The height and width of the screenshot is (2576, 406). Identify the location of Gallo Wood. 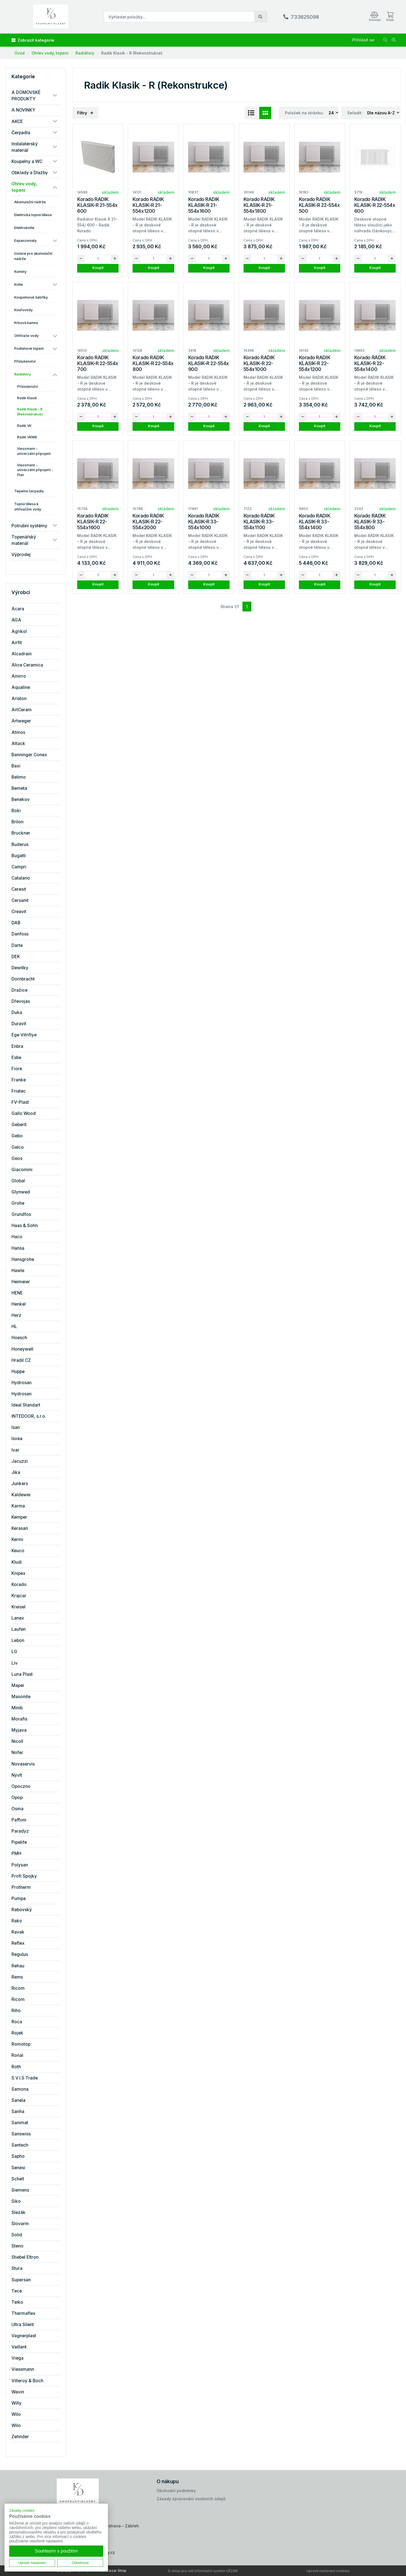
(23, 1113).